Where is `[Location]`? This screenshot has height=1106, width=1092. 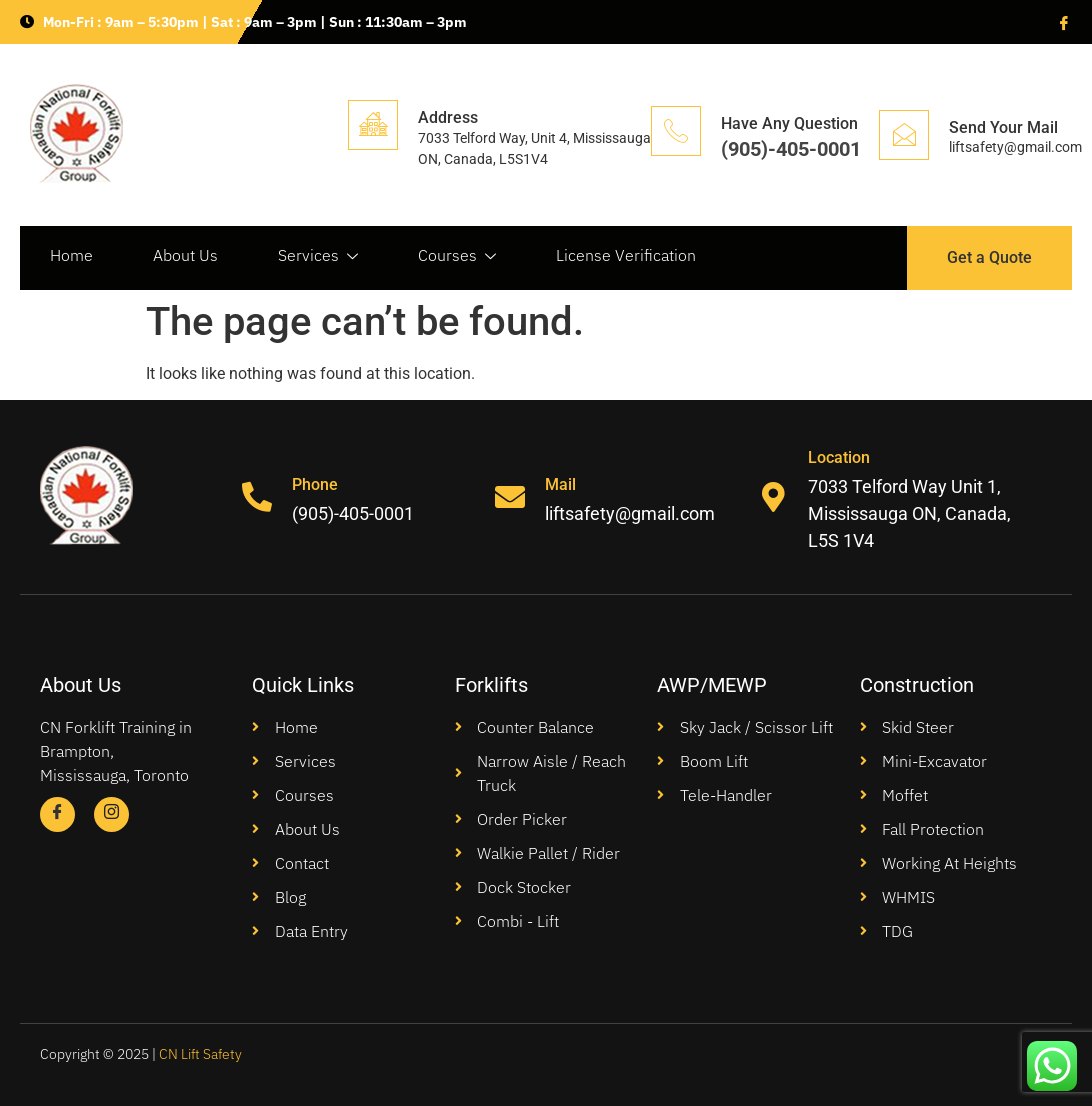 [Location] is located at coordinates (773, 497).